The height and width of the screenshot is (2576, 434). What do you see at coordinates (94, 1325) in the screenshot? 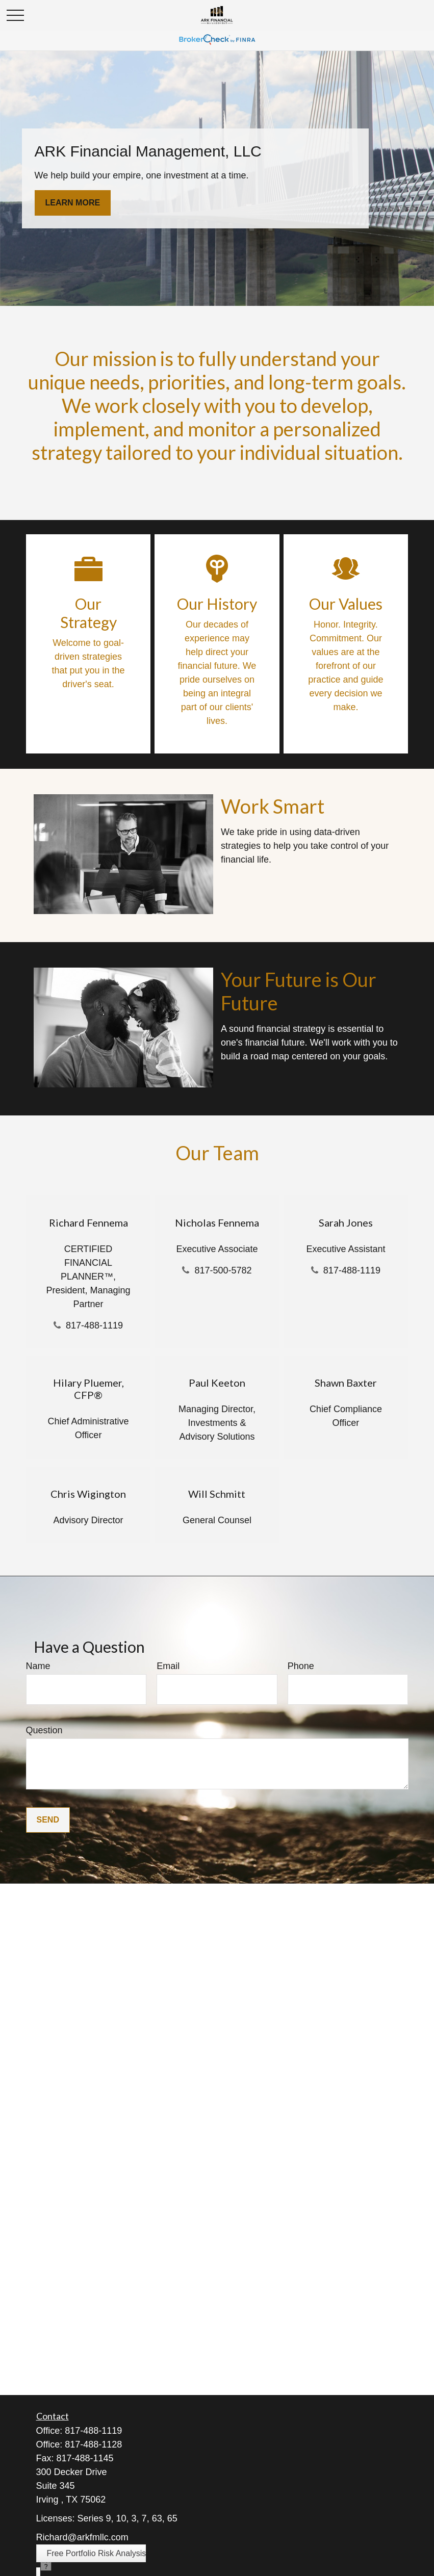
I see `817-488-1119` at bounding box center [94, 1325].